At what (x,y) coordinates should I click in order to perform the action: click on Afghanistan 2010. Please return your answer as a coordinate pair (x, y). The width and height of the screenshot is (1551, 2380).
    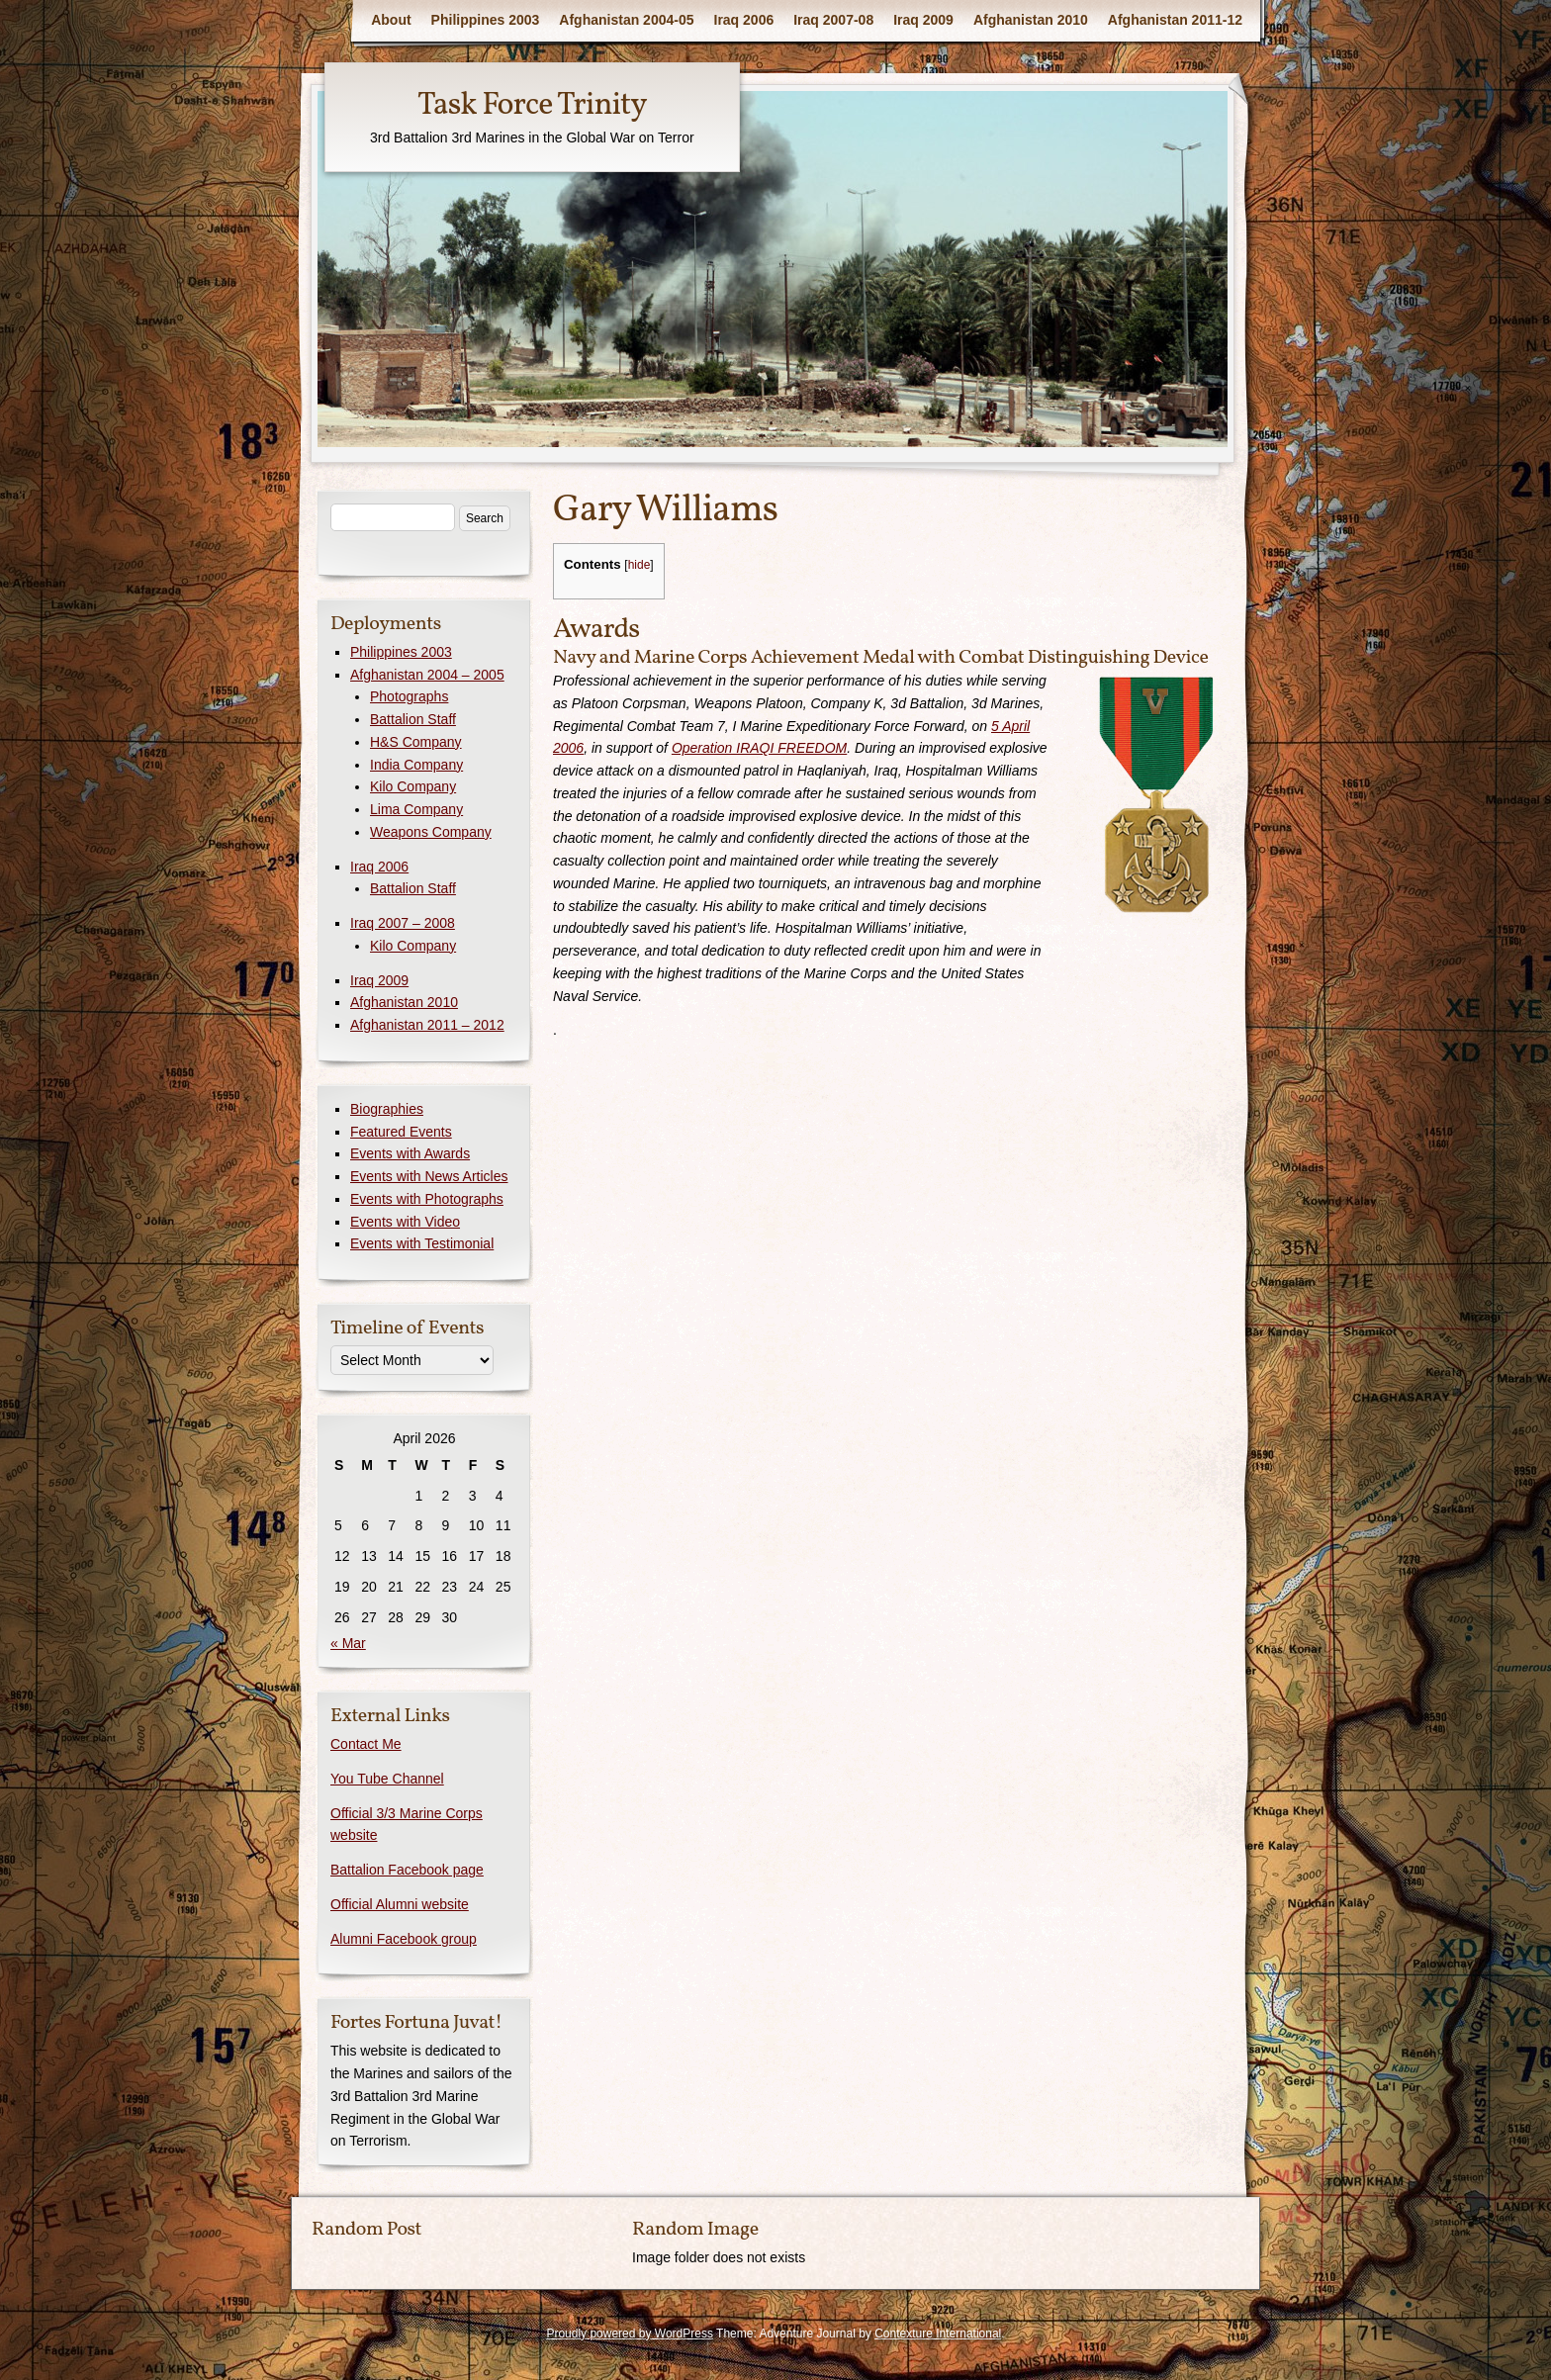
    Looking at the image, I should click on (1030, 20).